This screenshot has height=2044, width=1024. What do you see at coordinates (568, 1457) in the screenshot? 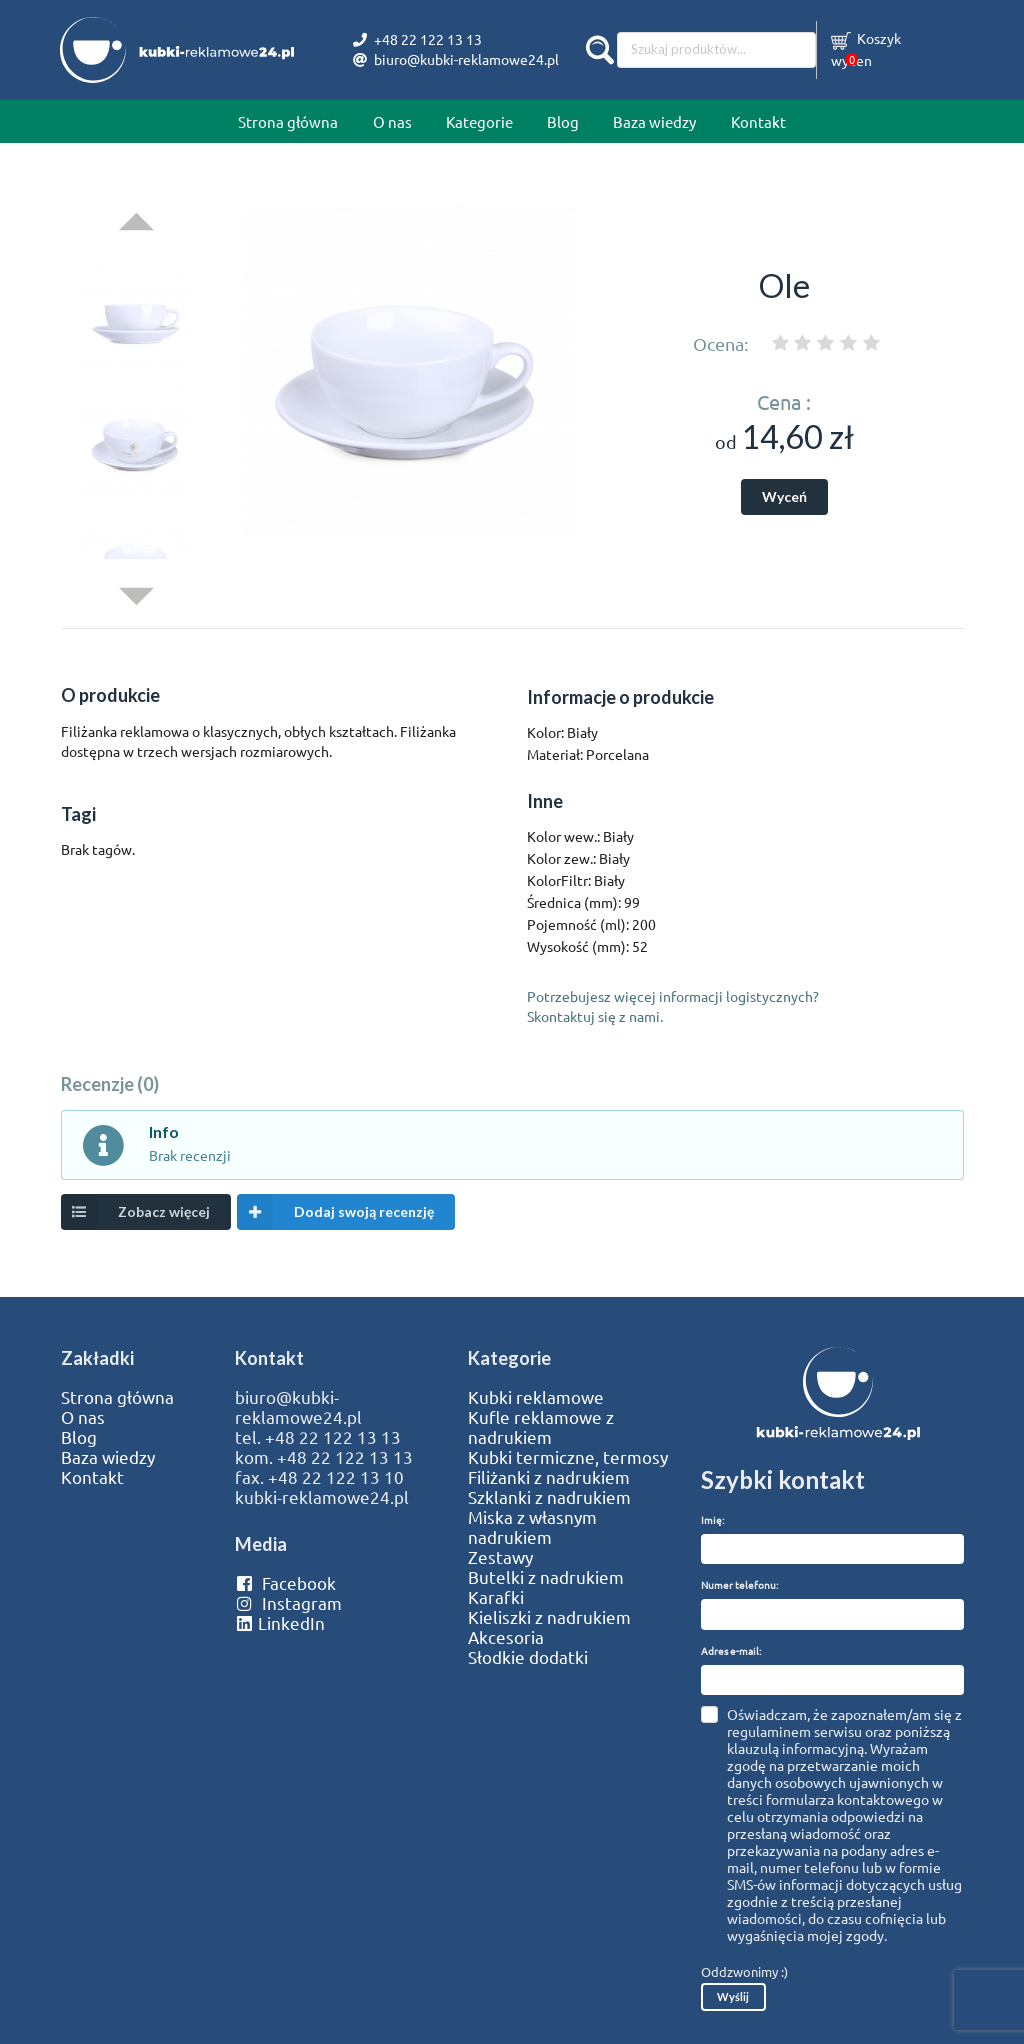
I see `Kubki termiczne, termosy` at bounding box center [568, 1457].